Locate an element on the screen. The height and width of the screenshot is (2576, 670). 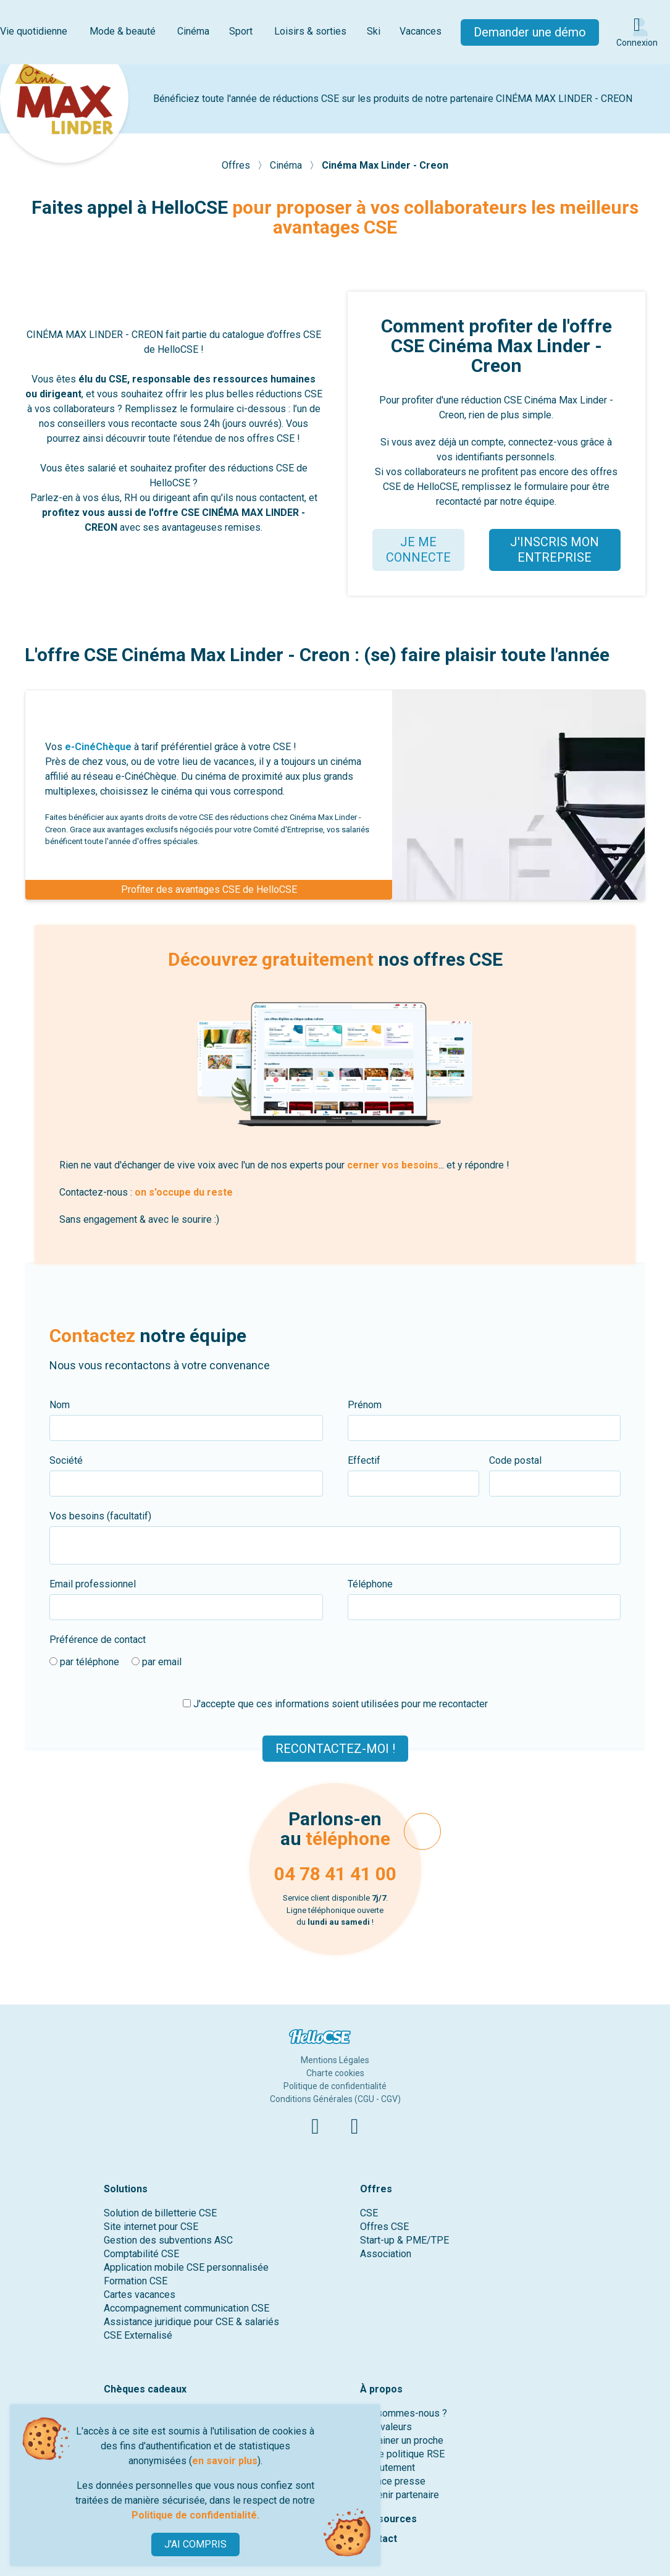
Prénom is located at coordinates (365, 1405).